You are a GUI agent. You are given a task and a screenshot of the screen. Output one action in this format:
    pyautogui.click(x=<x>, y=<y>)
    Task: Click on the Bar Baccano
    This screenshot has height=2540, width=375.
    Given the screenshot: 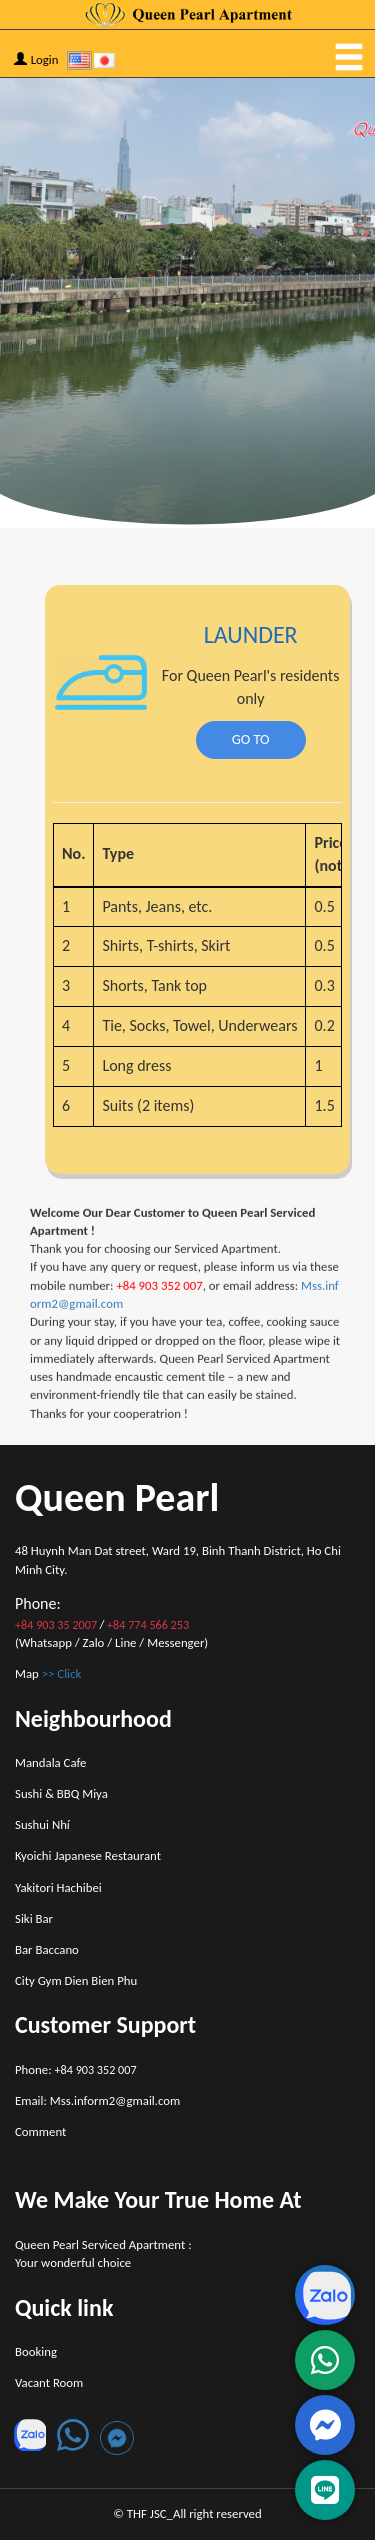 What is the action you would take?
    pyautogui.click(x=47, y=1949)
    